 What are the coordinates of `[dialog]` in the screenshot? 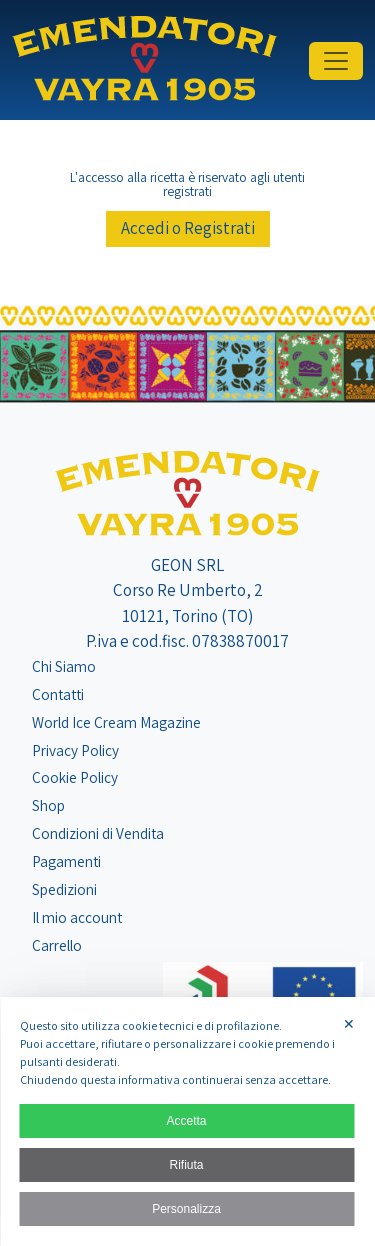 It's located at (187, 1121).